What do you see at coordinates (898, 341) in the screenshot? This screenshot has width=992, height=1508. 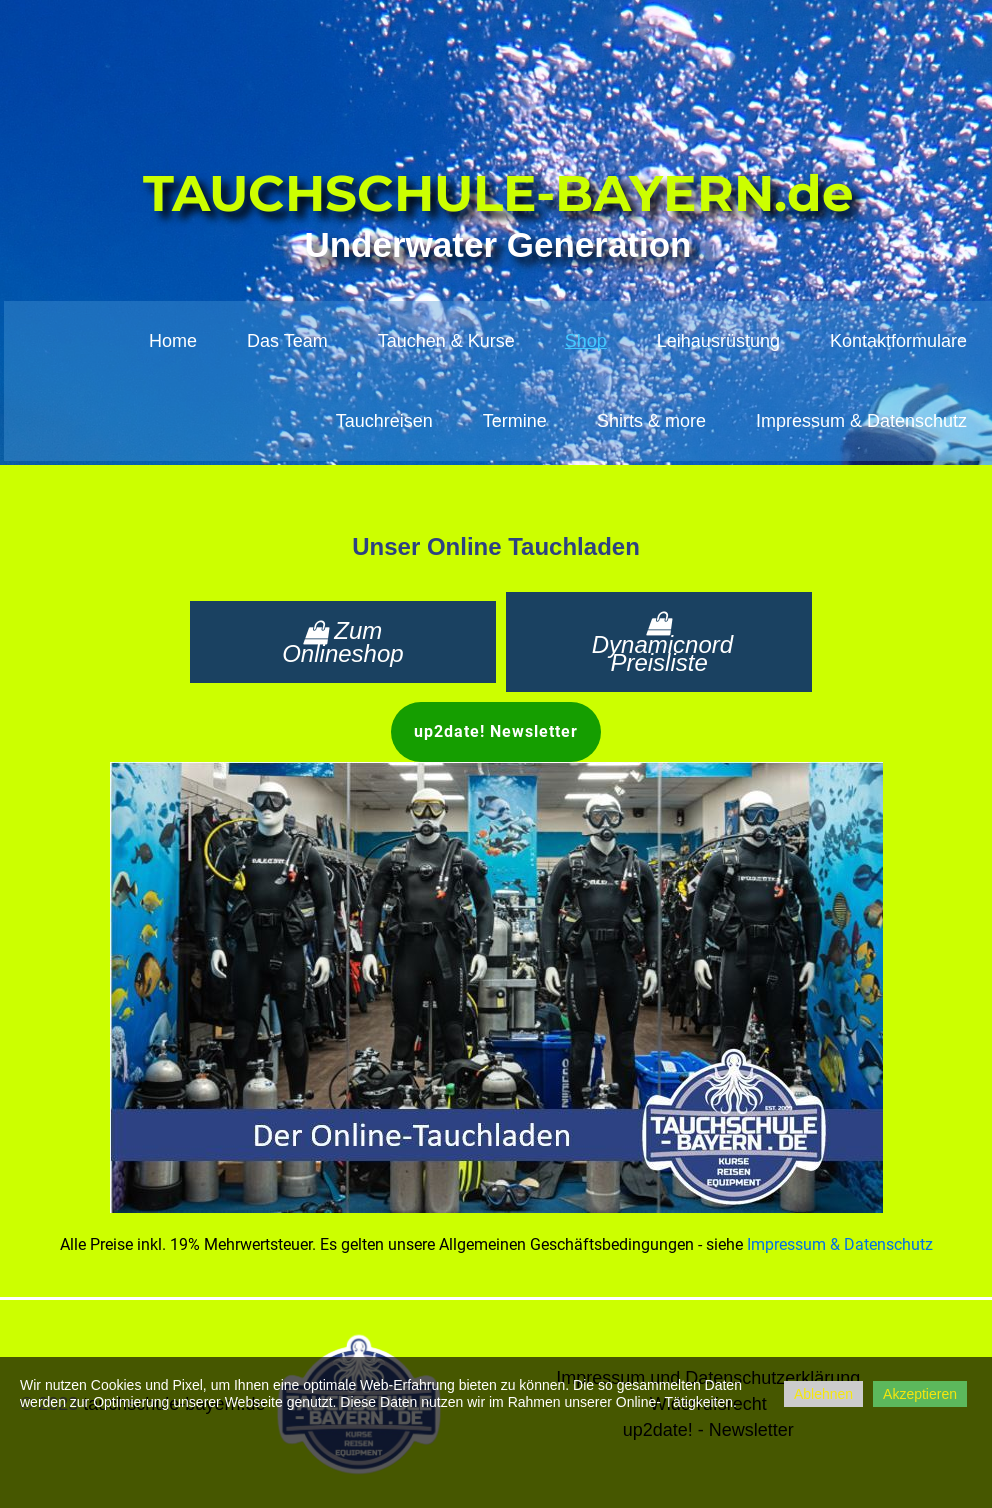 I see `Kontaktformulare` at bounding box center [898, 341].